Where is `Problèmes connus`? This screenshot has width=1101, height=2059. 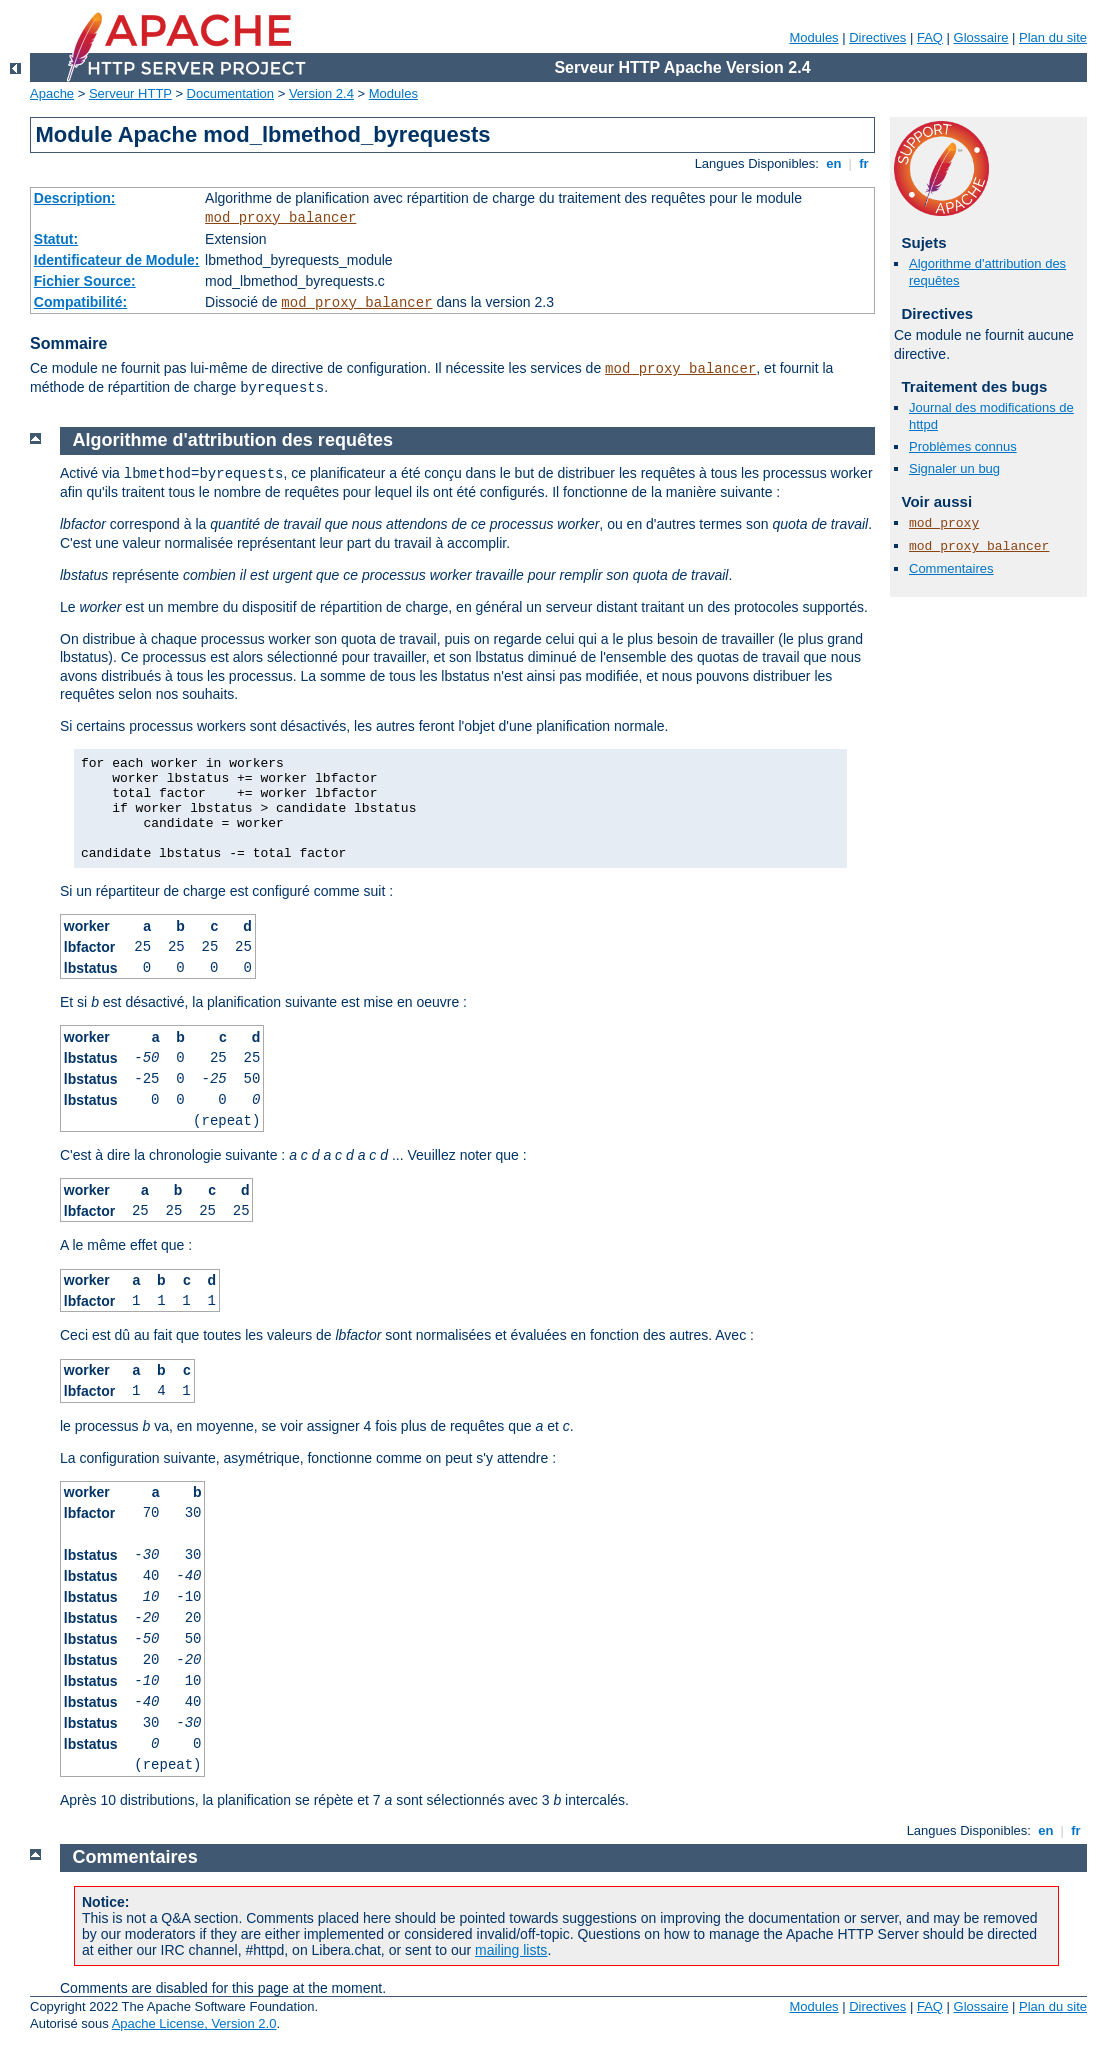
Problèmes connus is located at coordinates (963, 446).